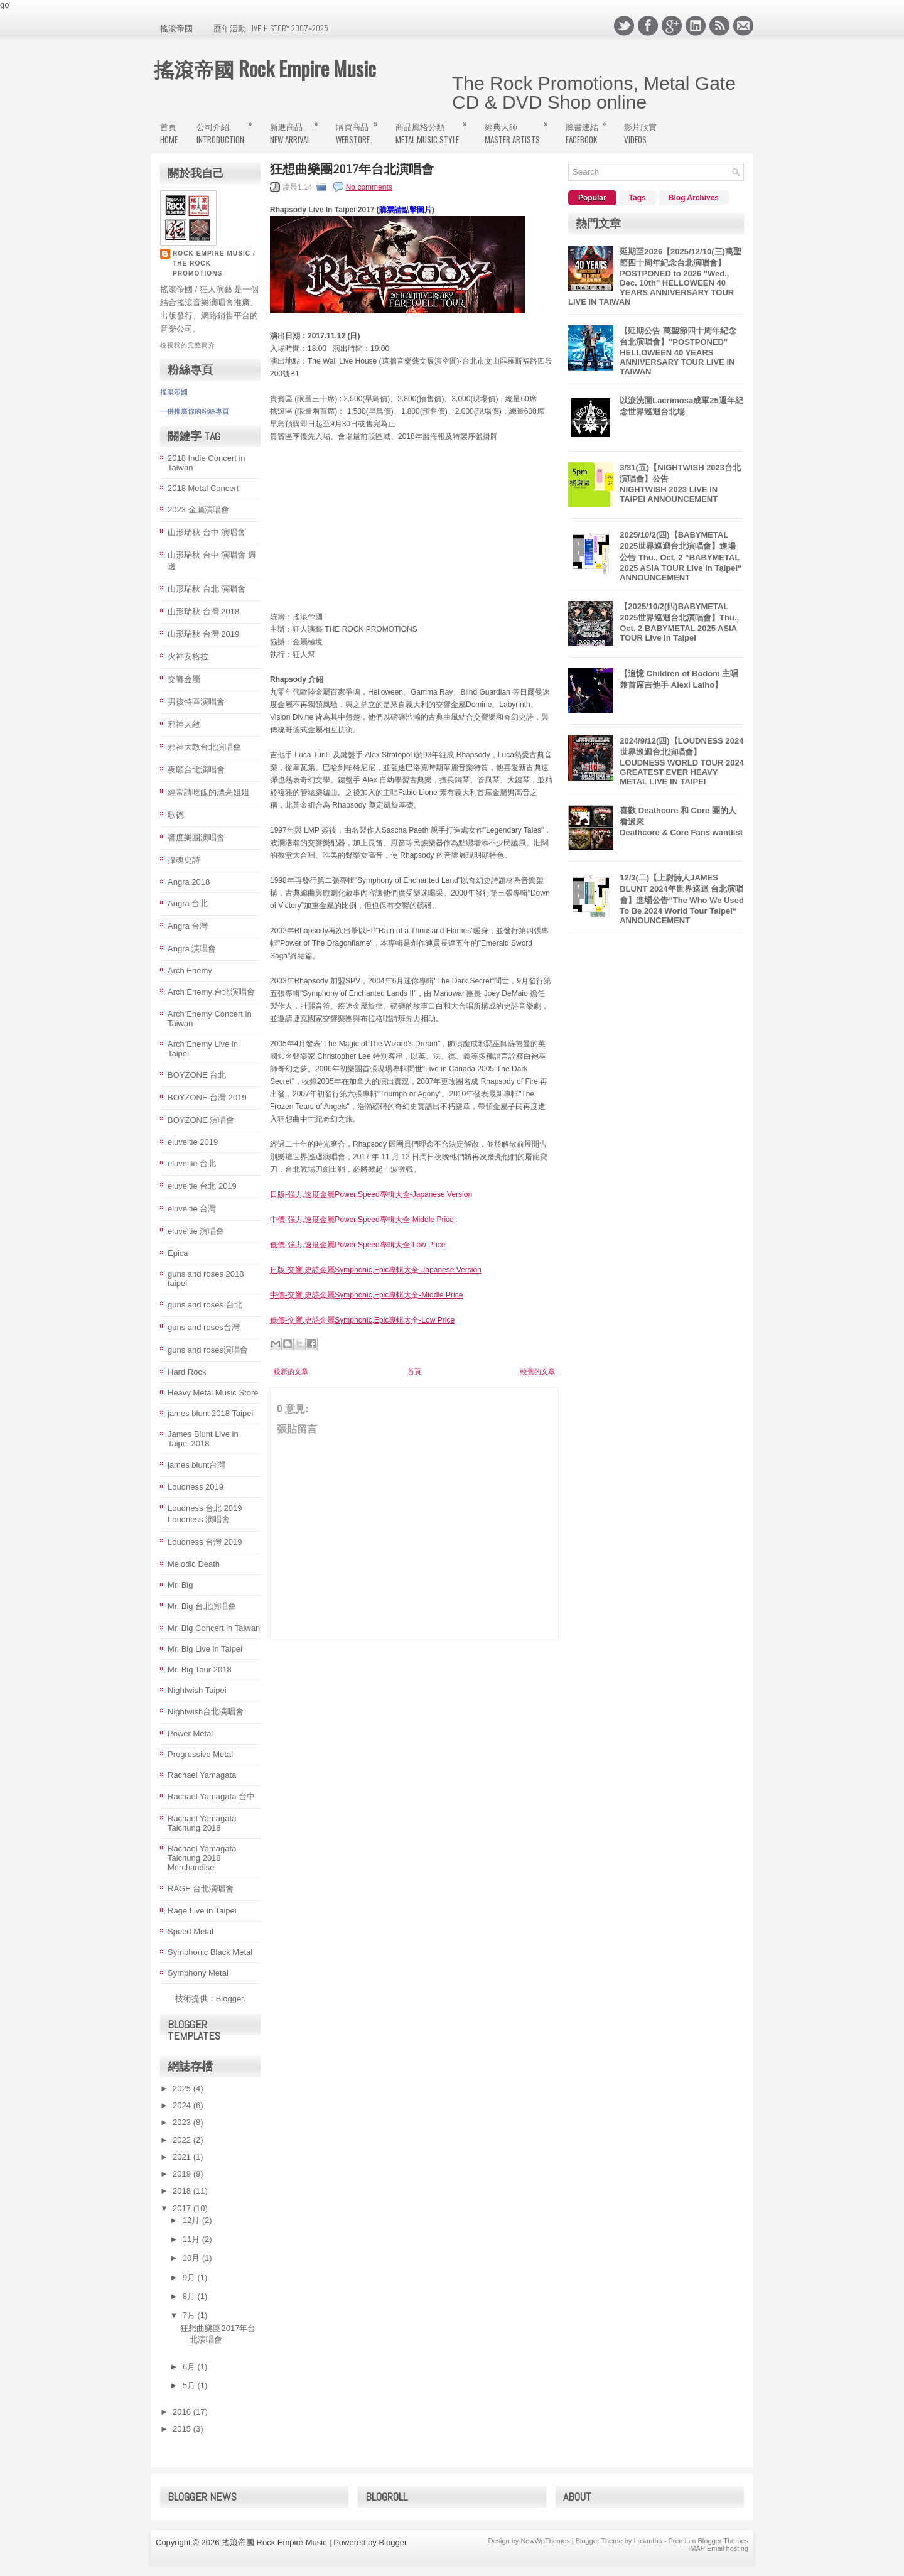  What do you see at coordinates (435, 128) in the screenshot?
I see `商品風格分類Metal Music Style` at bounding box center [435, 128].